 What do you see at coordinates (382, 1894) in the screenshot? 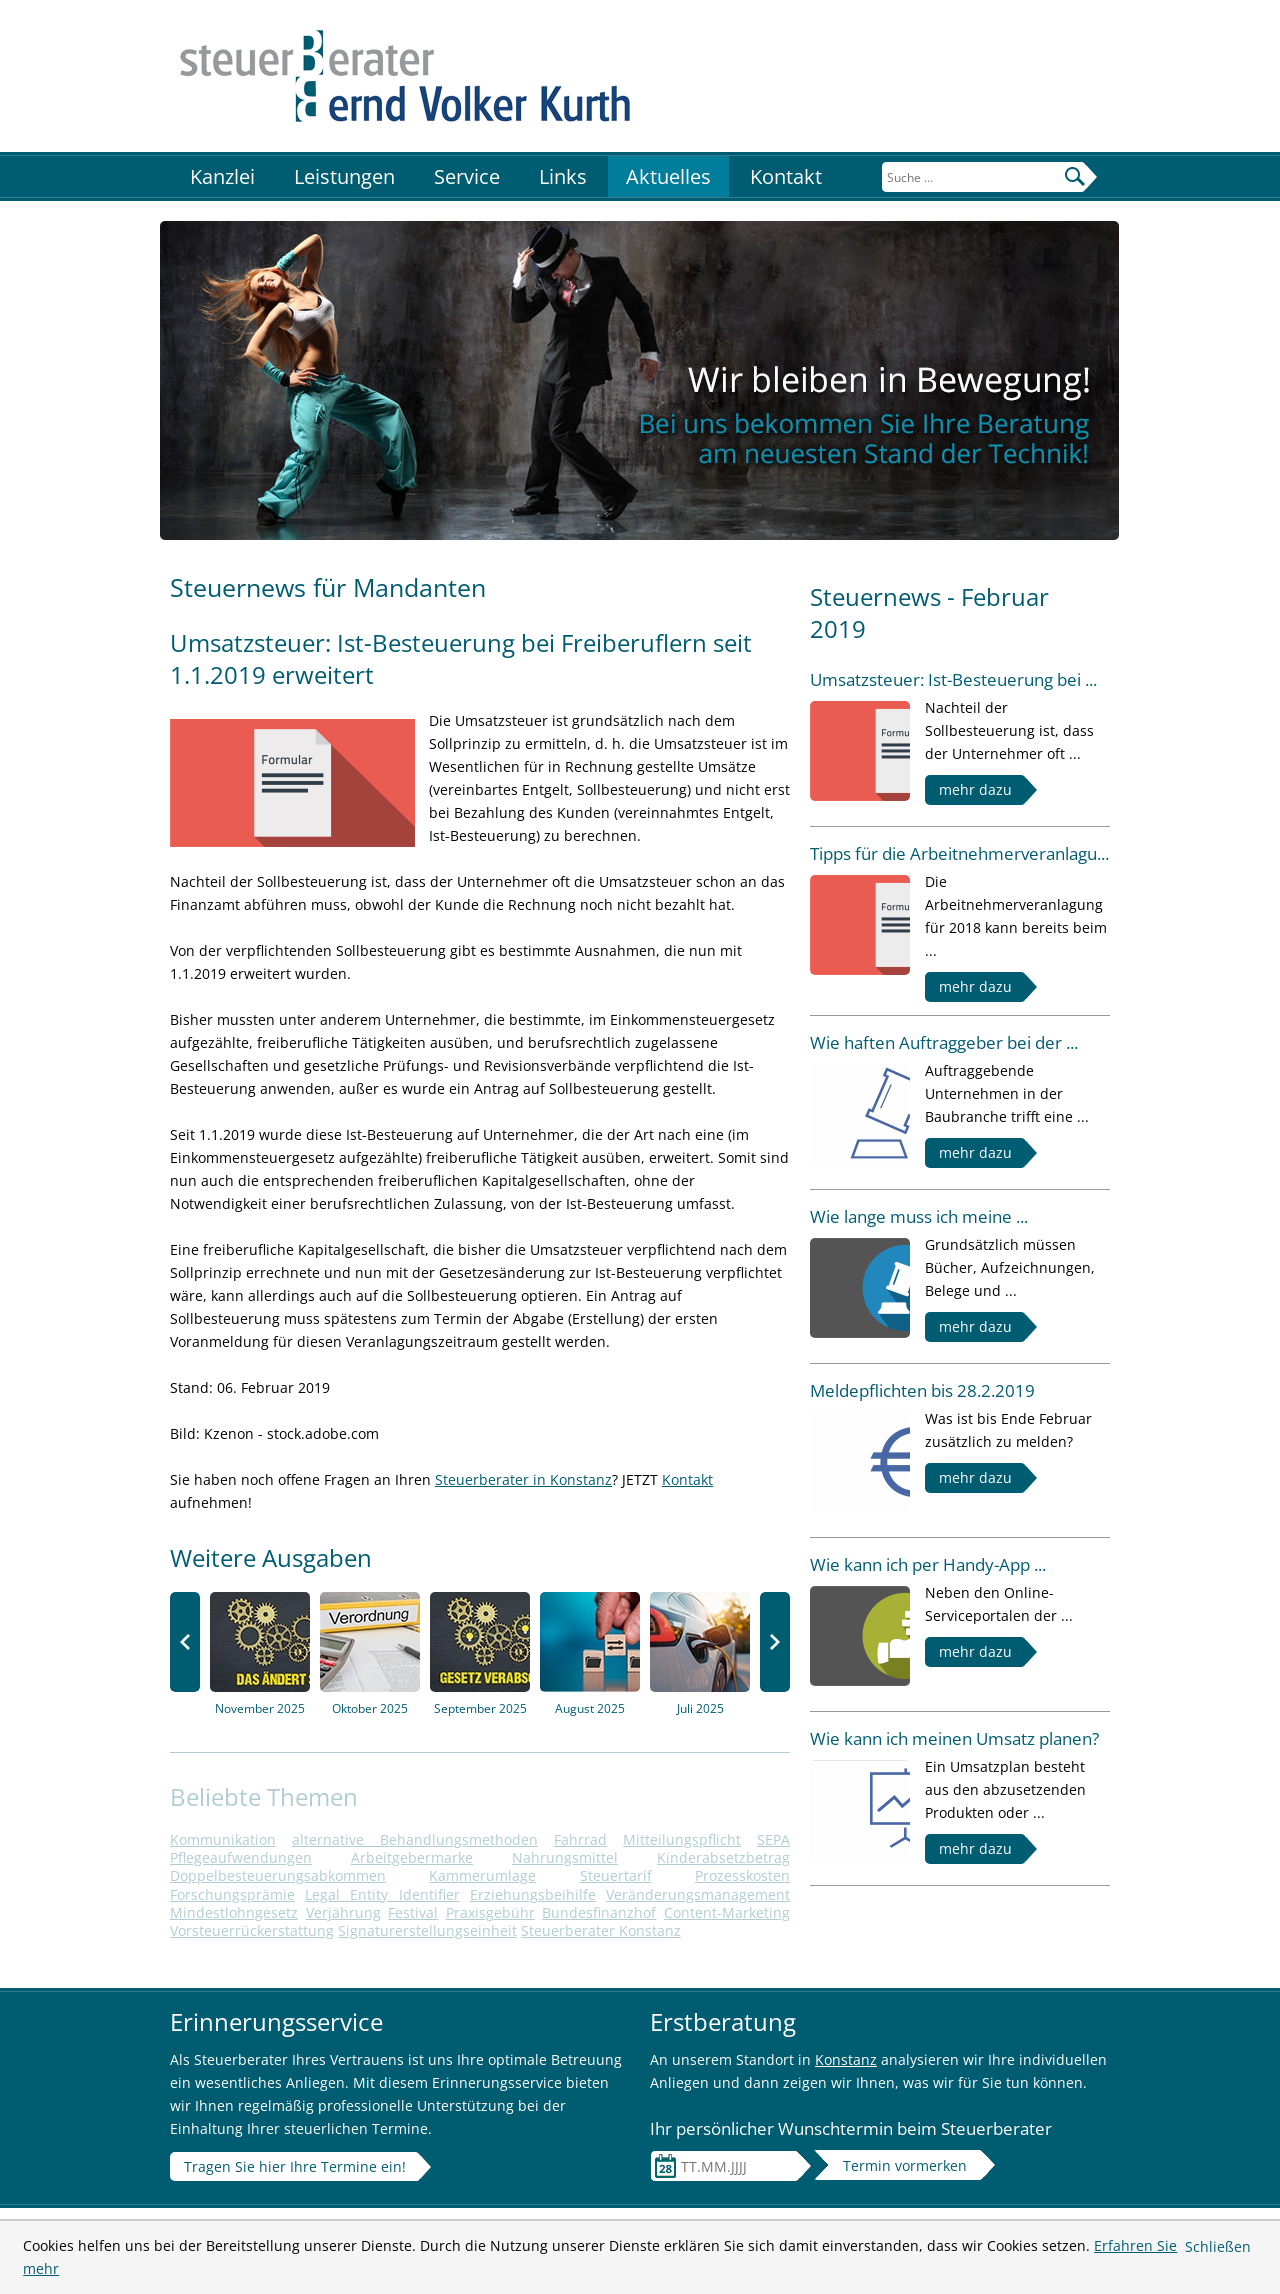
I see `Legal Entity Identifier` at bounding box center [382, 1894].